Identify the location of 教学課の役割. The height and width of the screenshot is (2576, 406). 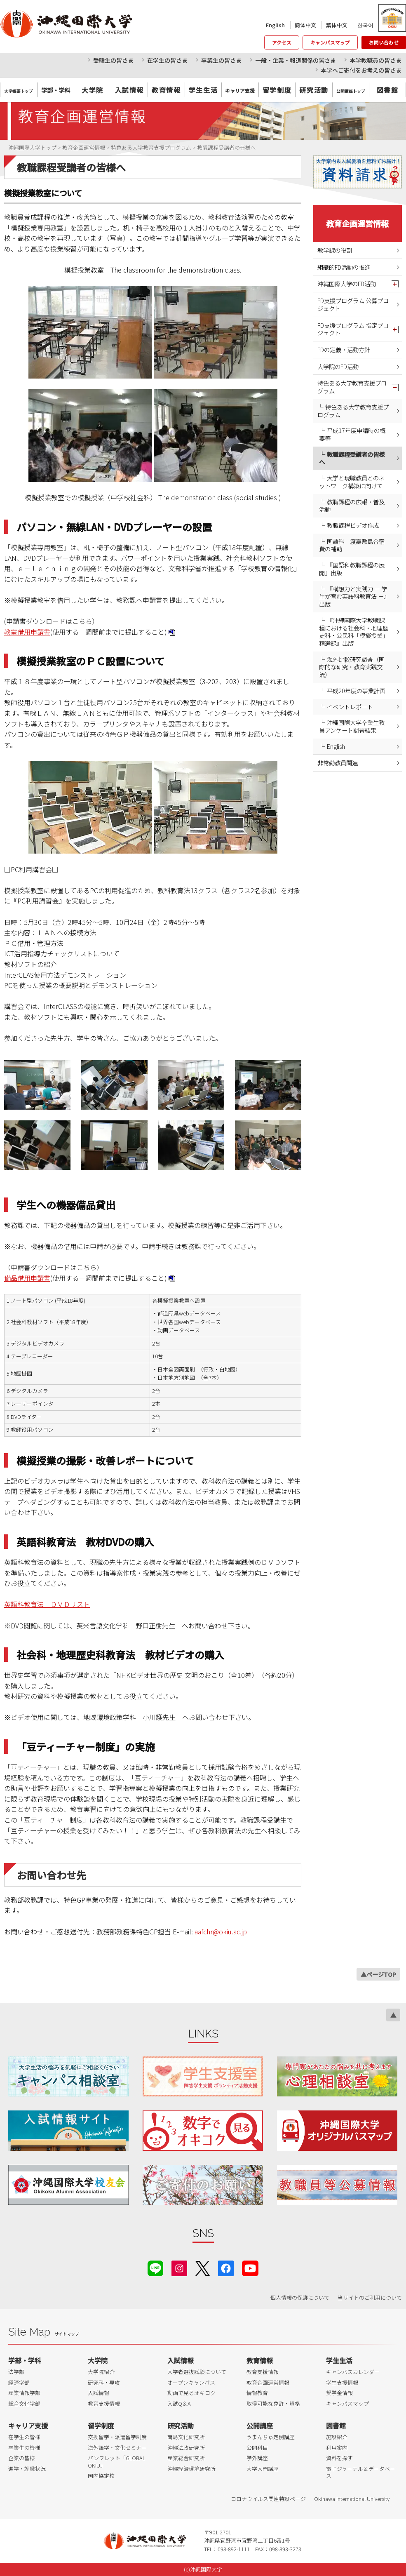
(334, 250).